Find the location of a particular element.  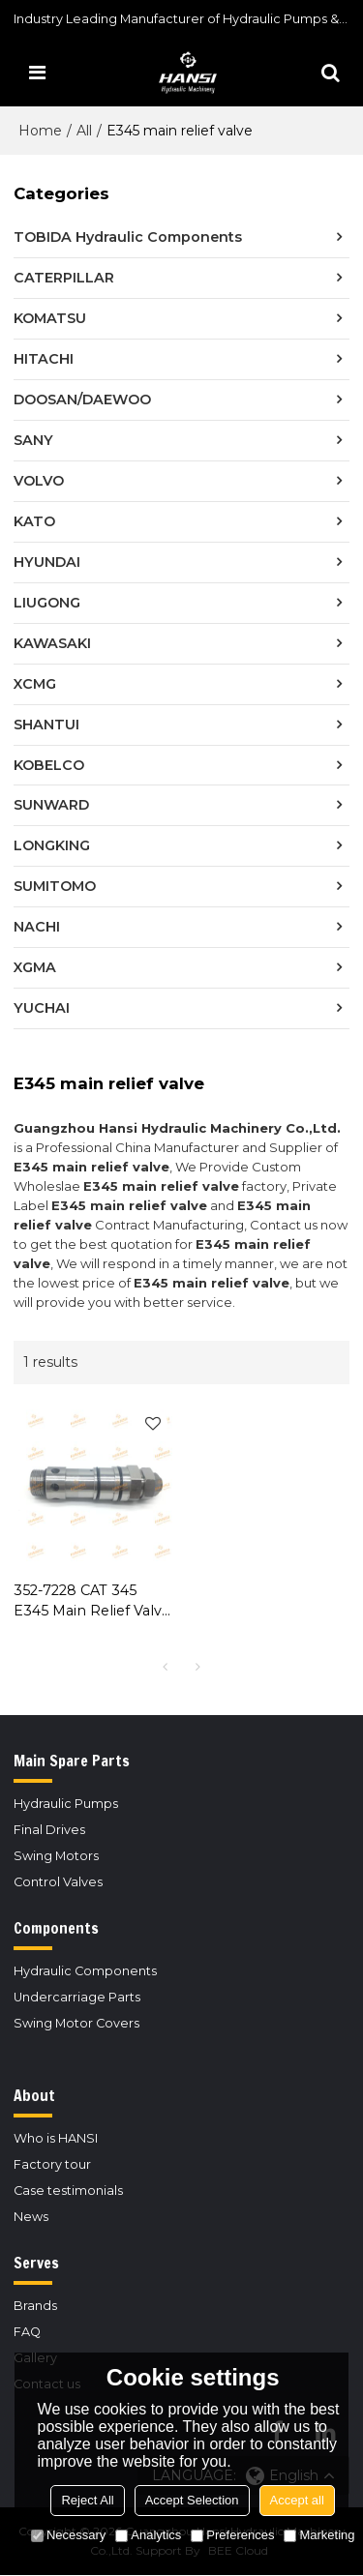

Swing Motor Covers is located at coordinates (76, 2023).